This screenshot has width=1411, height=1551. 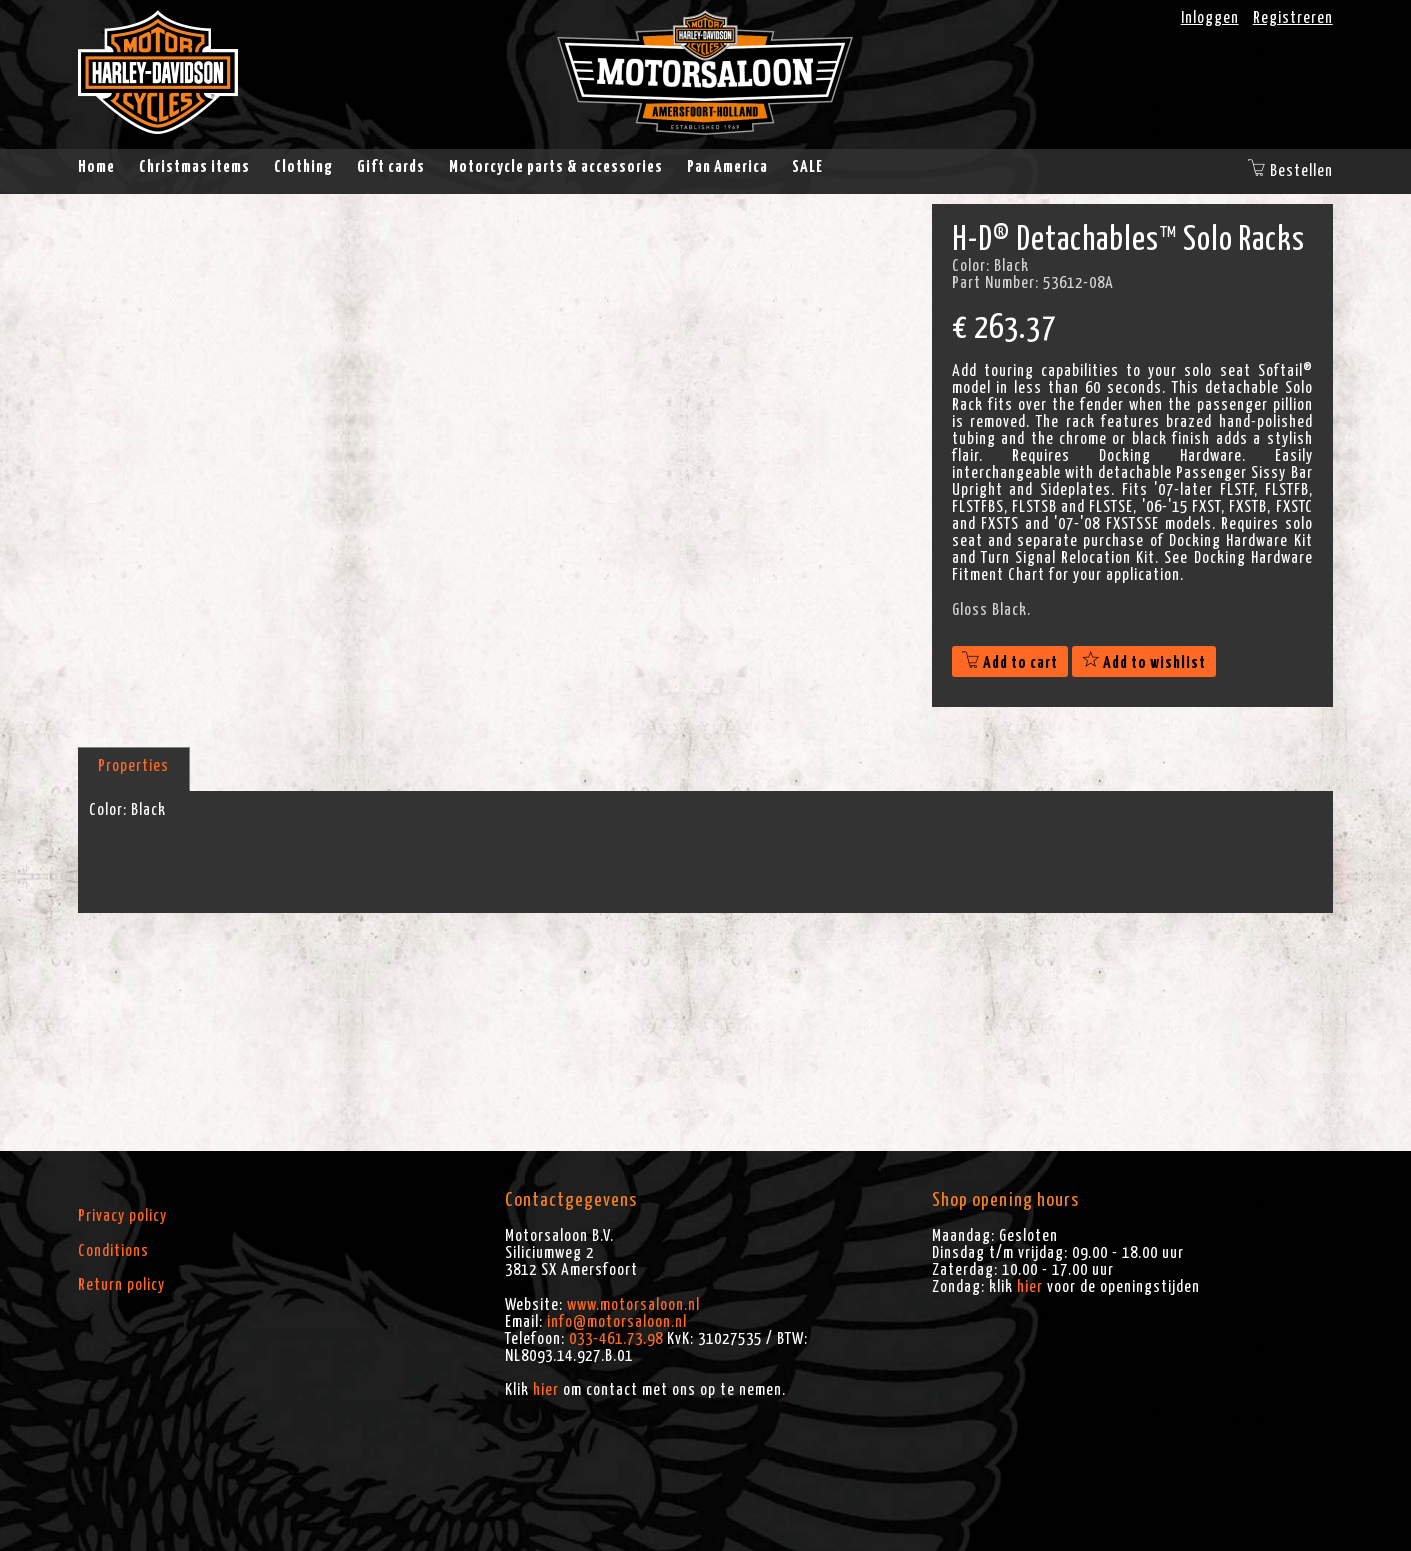 I want to click on hier, so click(x=546, y=1390).